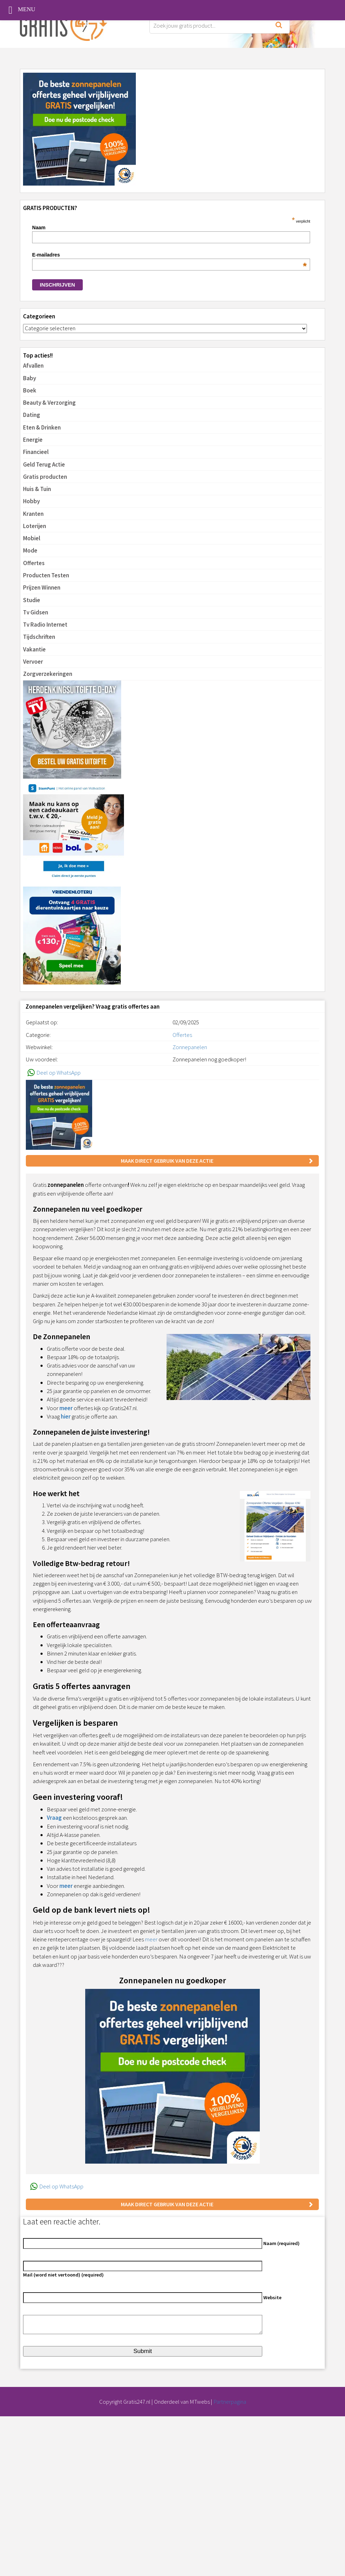  Describe the element at coordinates (49, 402) in the screenshot. I see `Beauty & Verzorging` at that location.